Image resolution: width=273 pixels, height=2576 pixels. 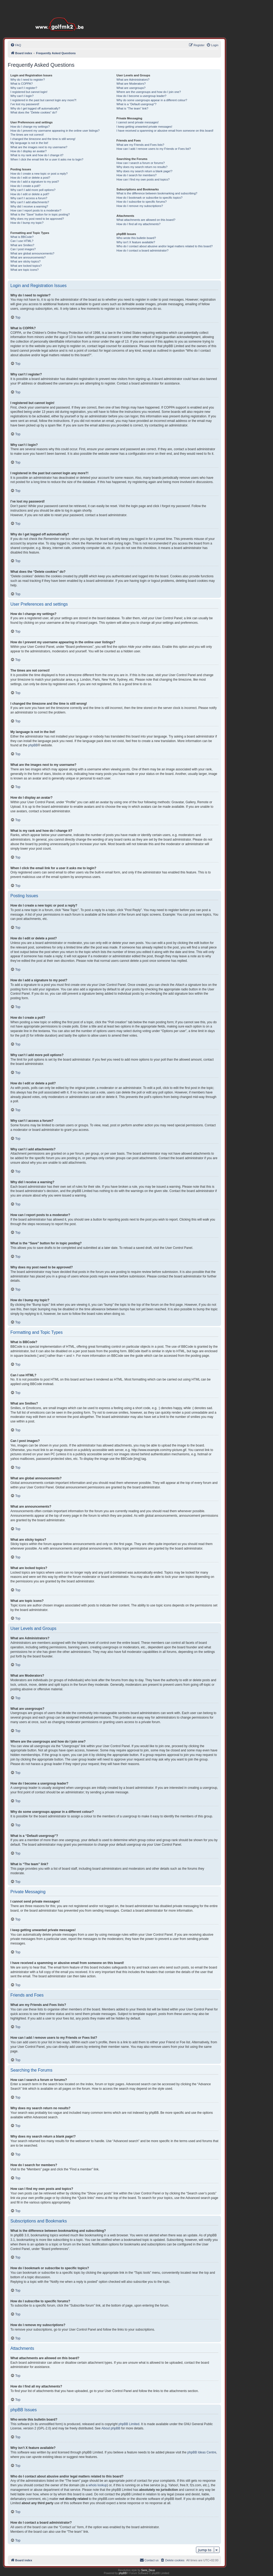 I want to click on Why does my post need to be approved?, so click(x=37, y=218).